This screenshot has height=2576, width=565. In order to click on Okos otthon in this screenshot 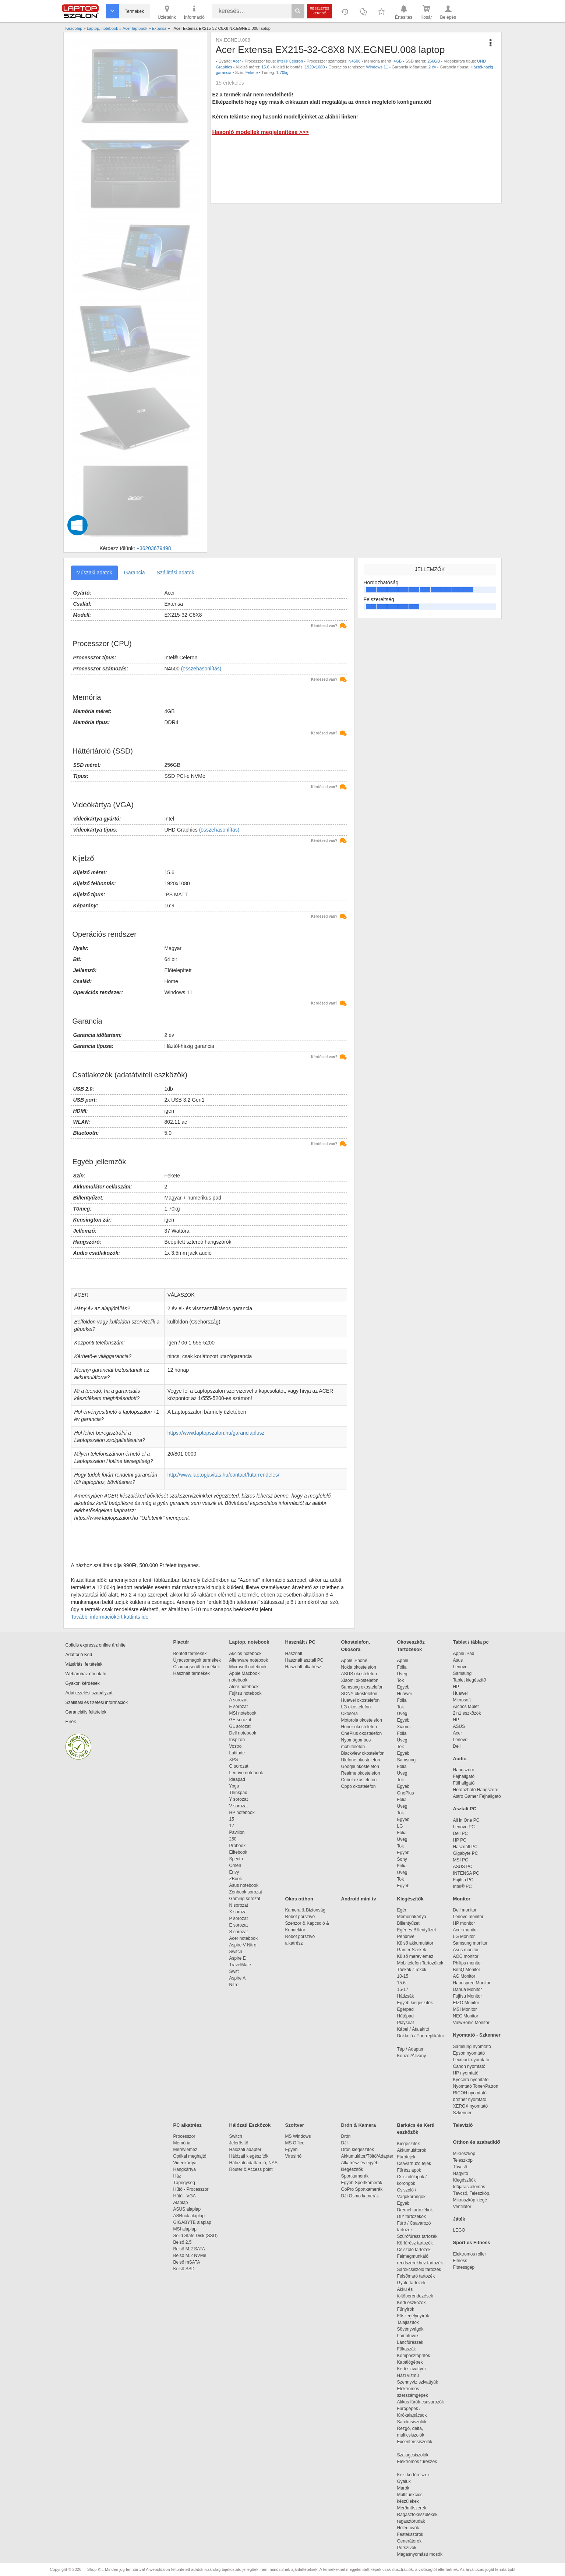, I will do `click(299, 1899)`.